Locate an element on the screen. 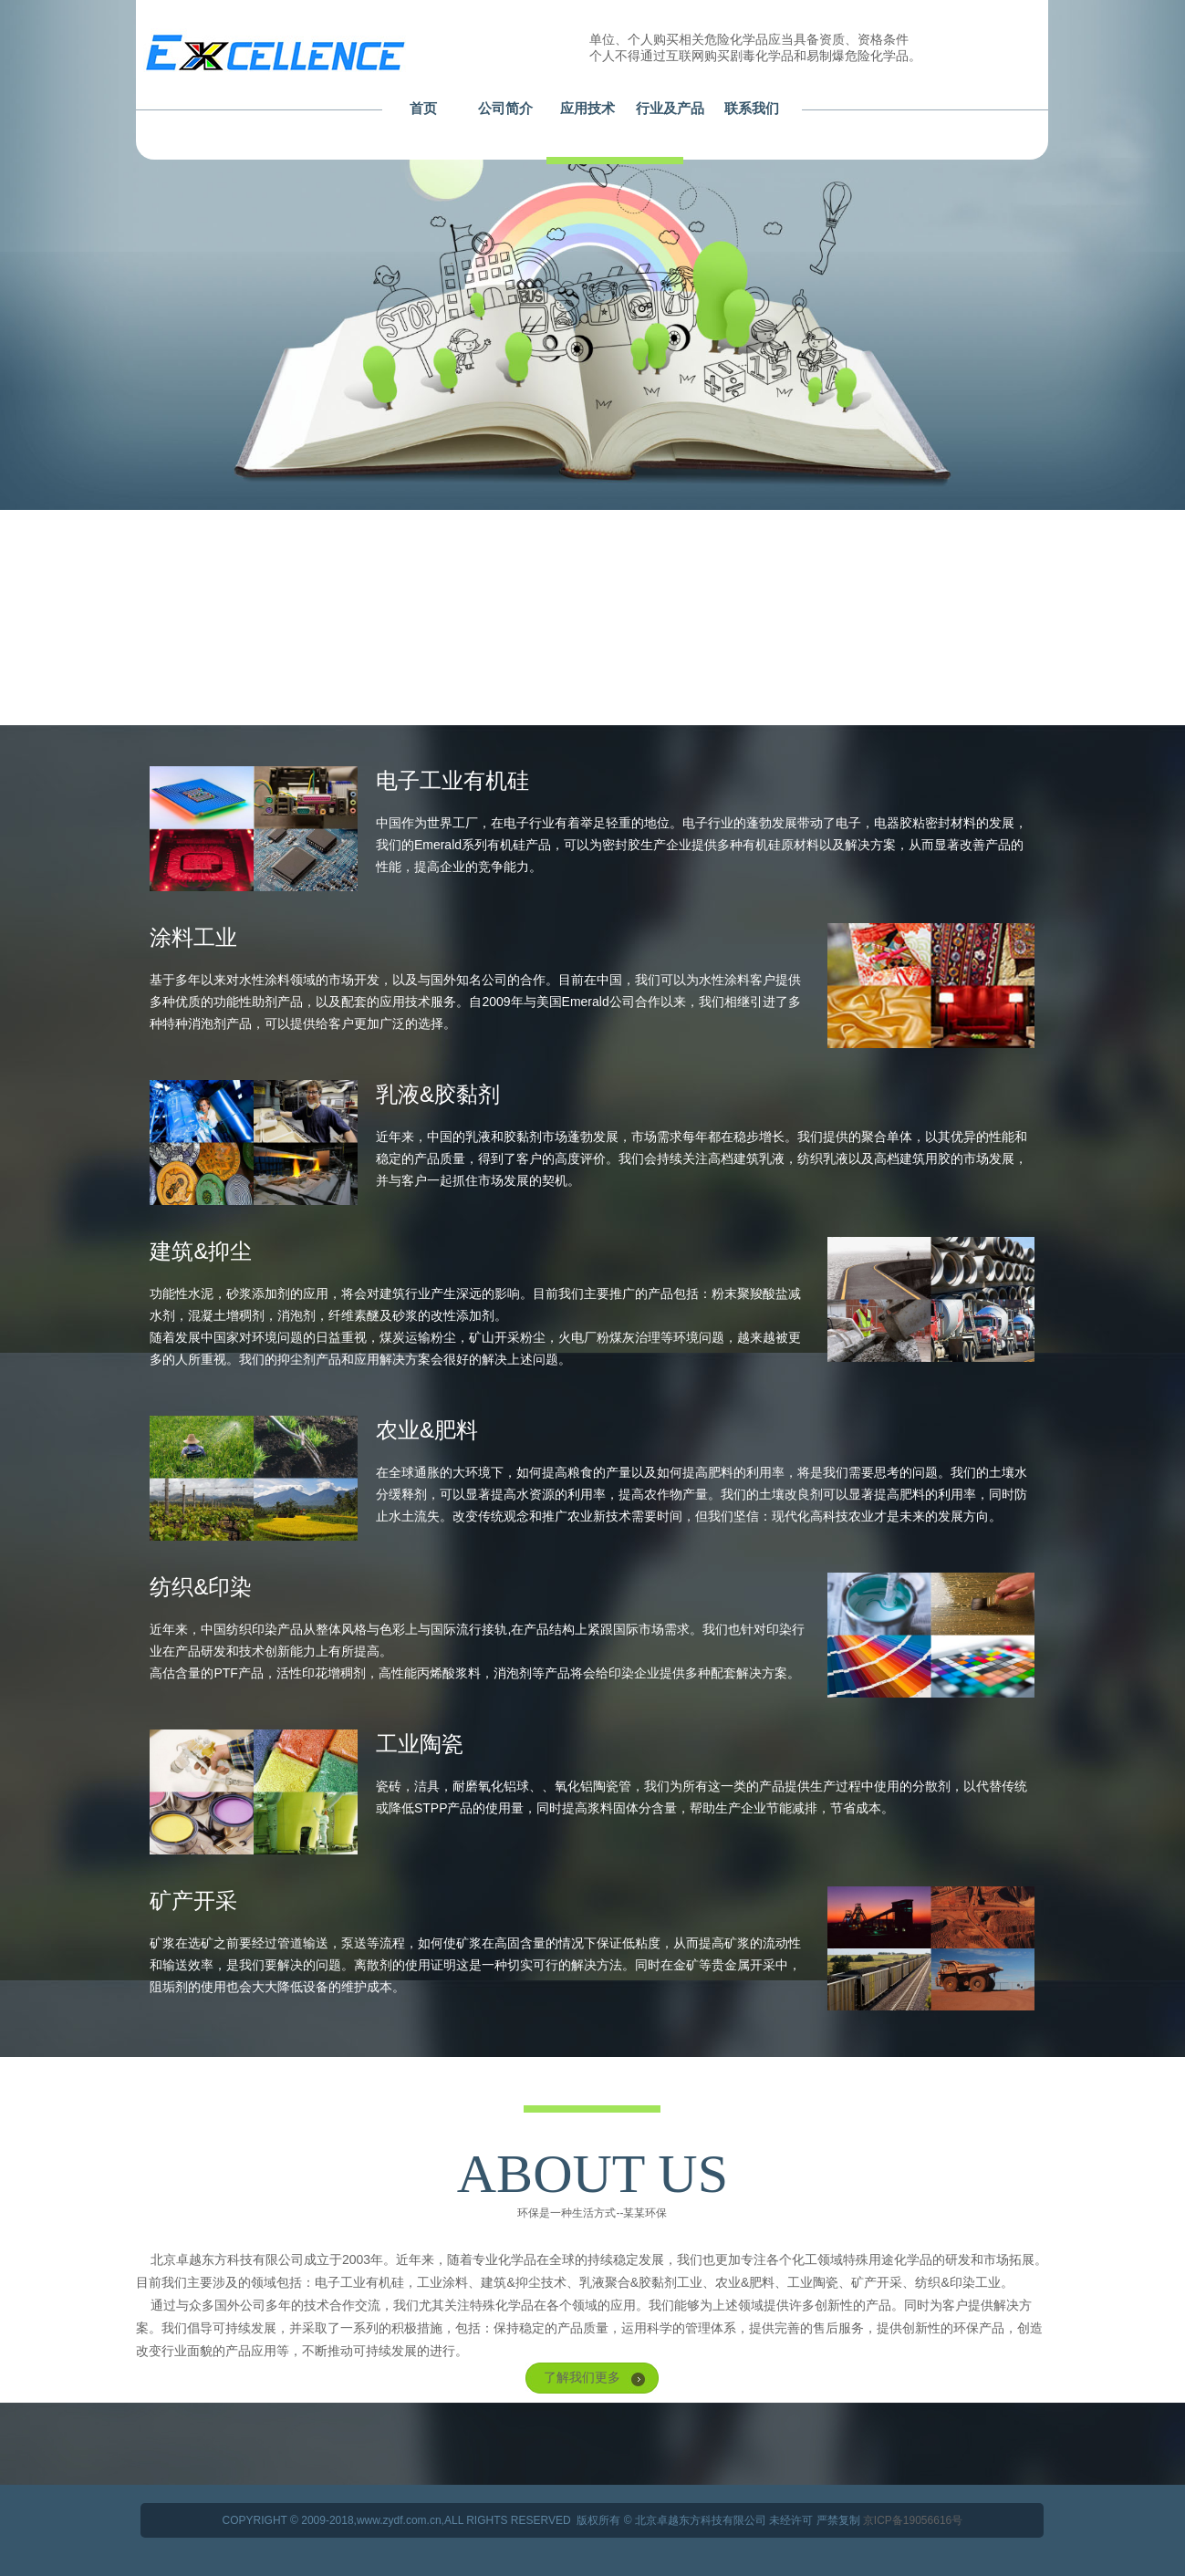 The image size is (1185, 2576). 行业及产品 is located at coordinates (670, 108).